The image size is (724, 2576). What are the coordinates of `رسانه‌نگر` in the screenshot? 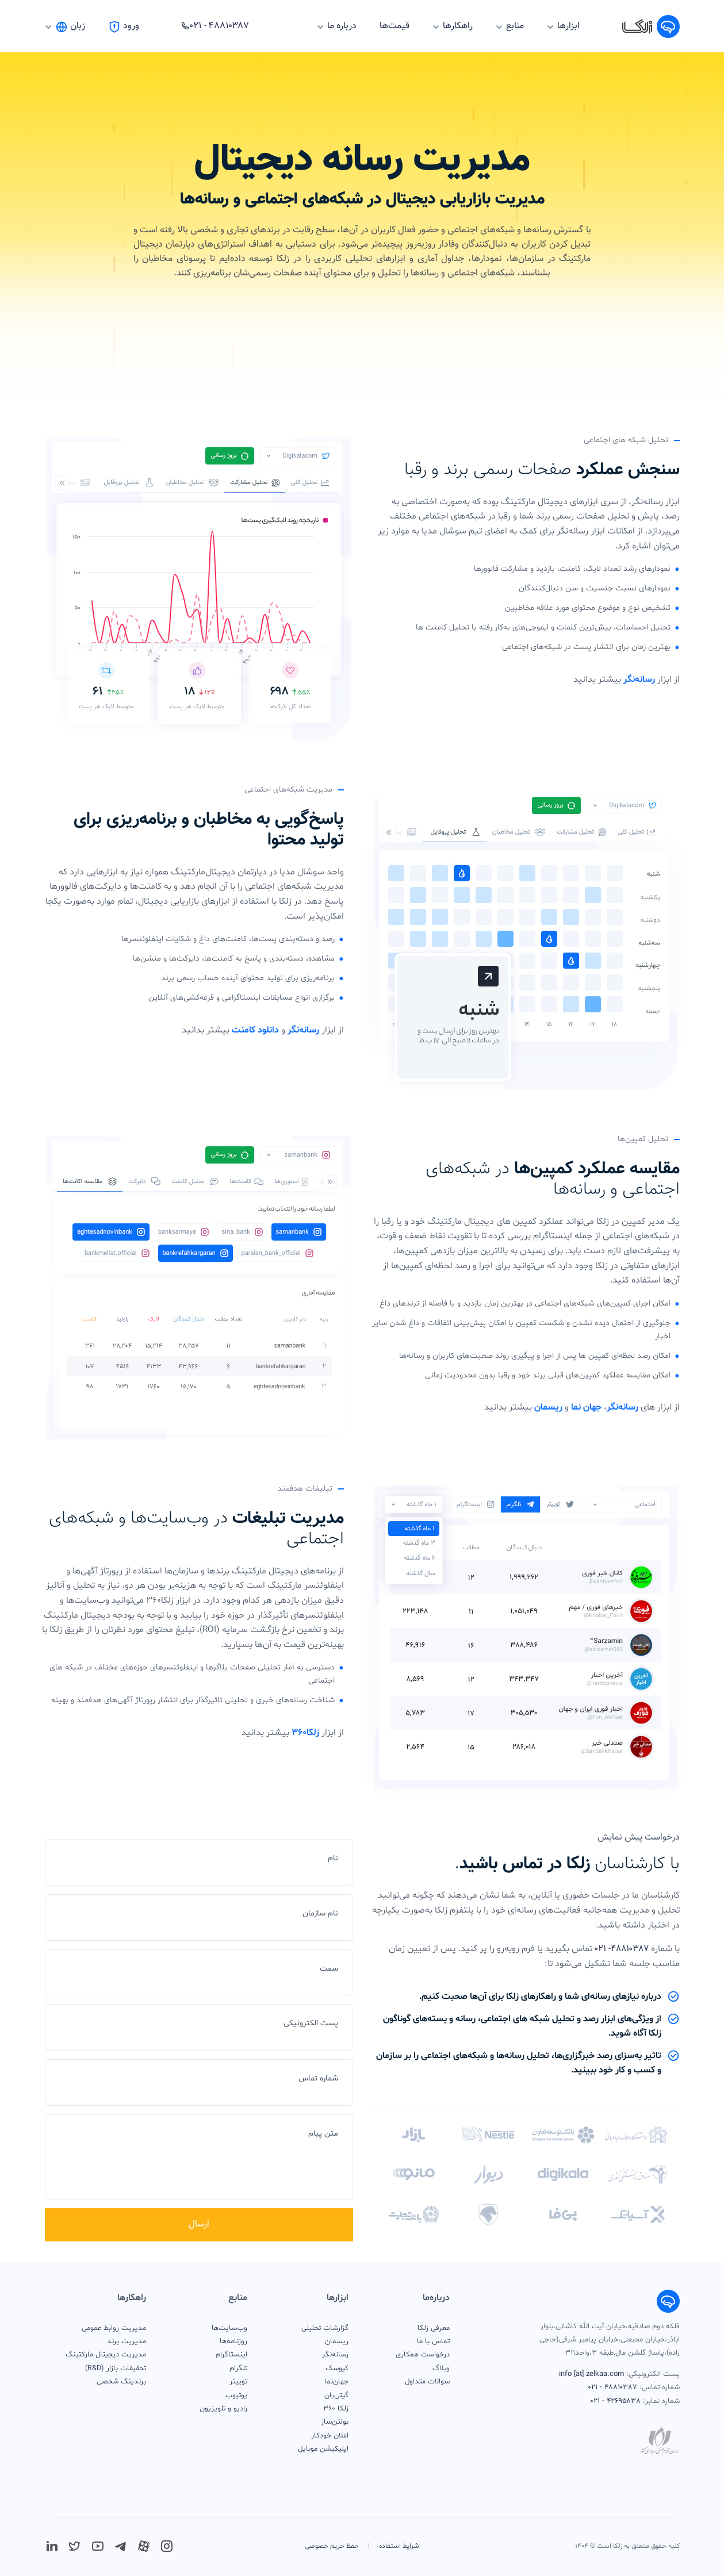 It's located at (639, 679).